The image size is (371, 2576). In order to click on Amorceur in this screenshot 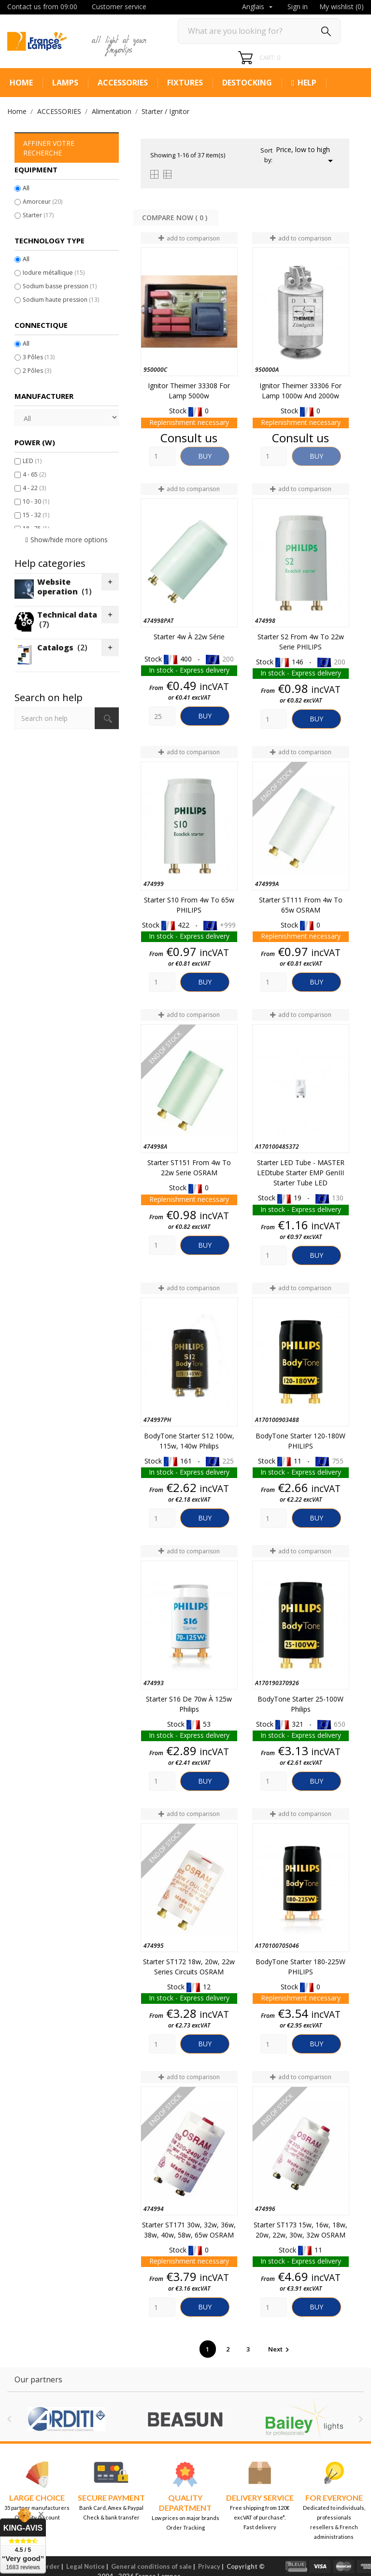, I will do `click(42, 201)`.